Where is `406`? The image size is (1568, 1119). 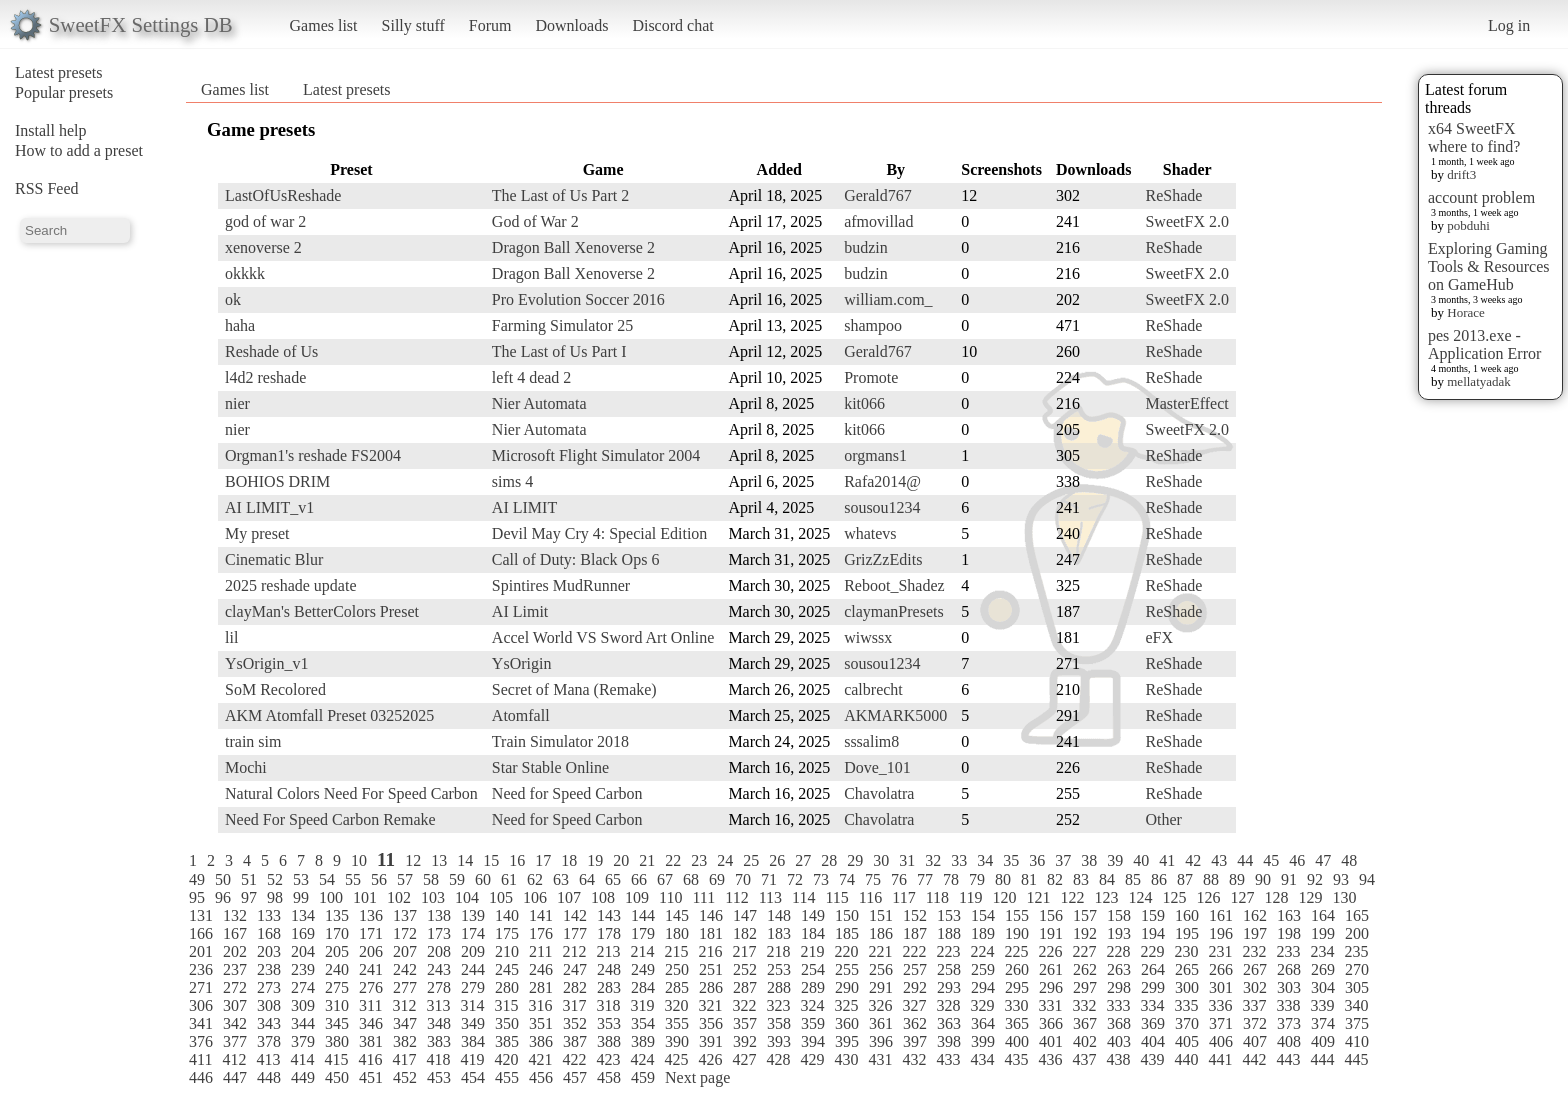 406 is located at coordinates (1221, 1041).